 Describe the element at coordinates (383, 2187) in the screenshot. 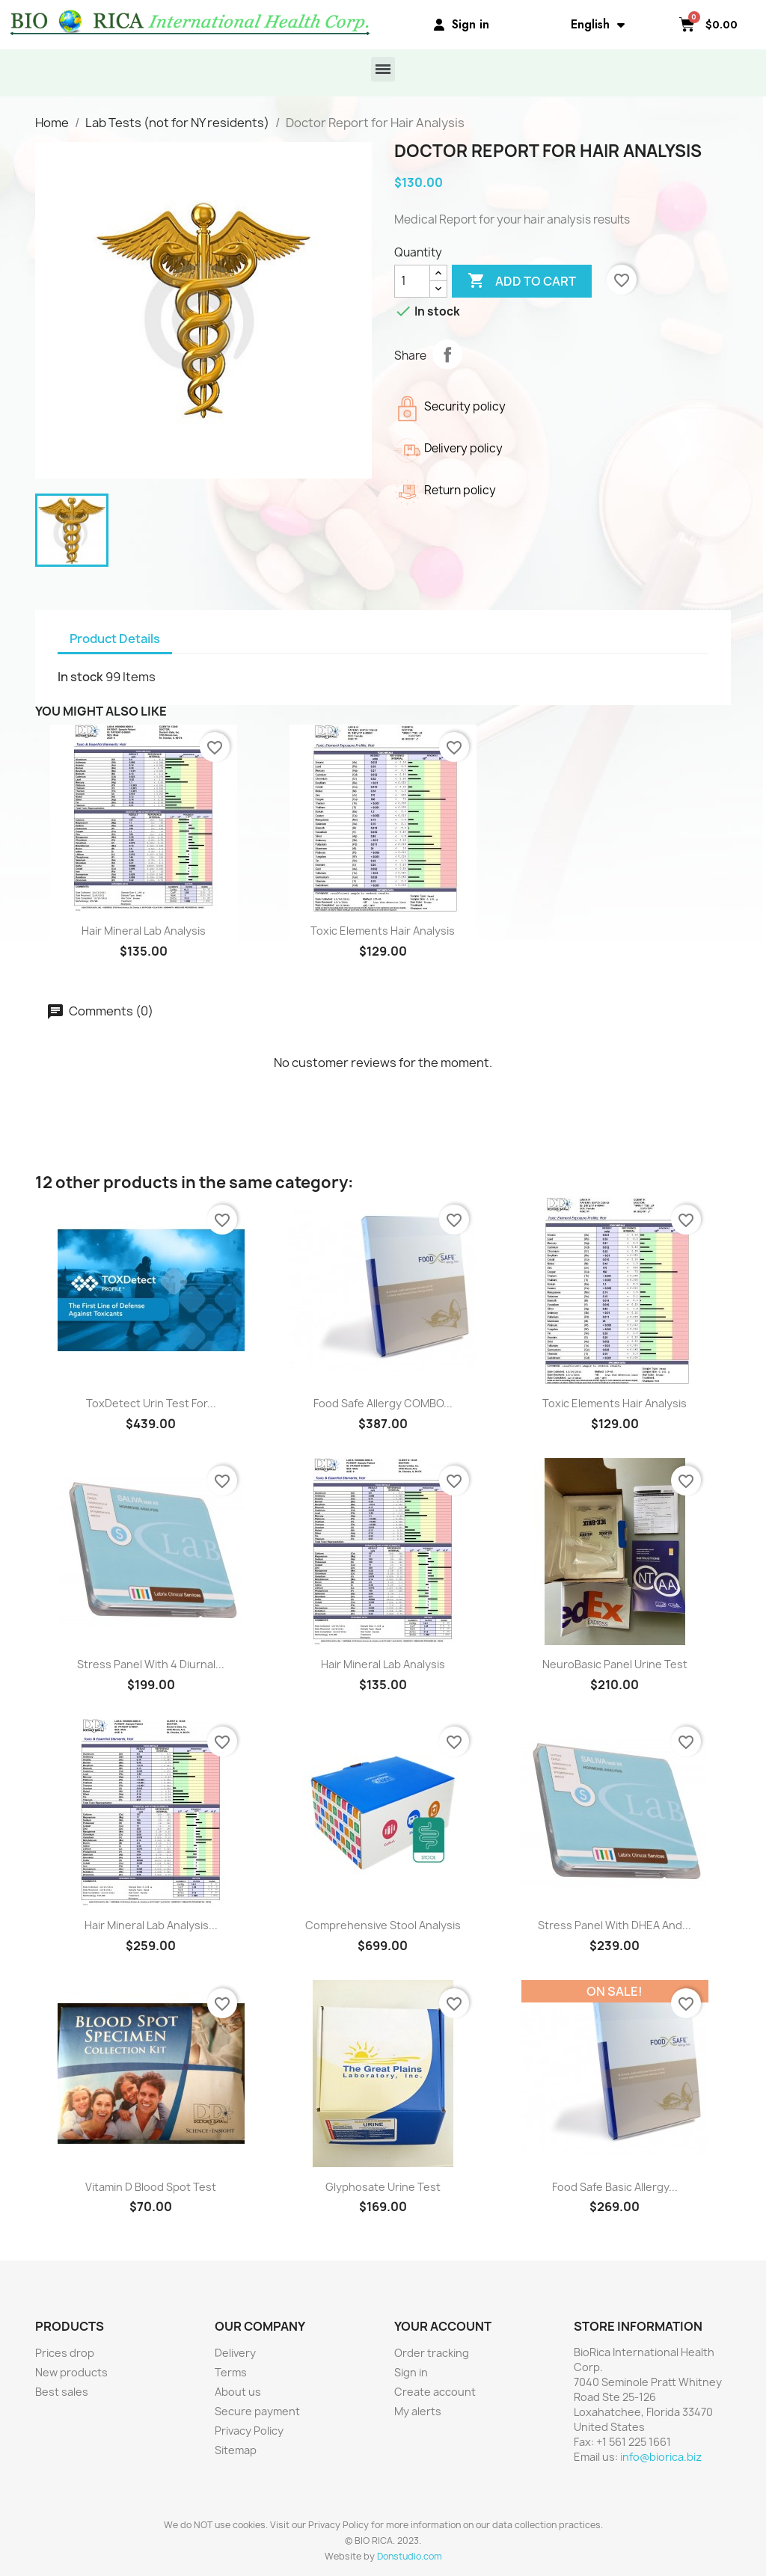

I see `Glyphosate Urine Test` at that location.